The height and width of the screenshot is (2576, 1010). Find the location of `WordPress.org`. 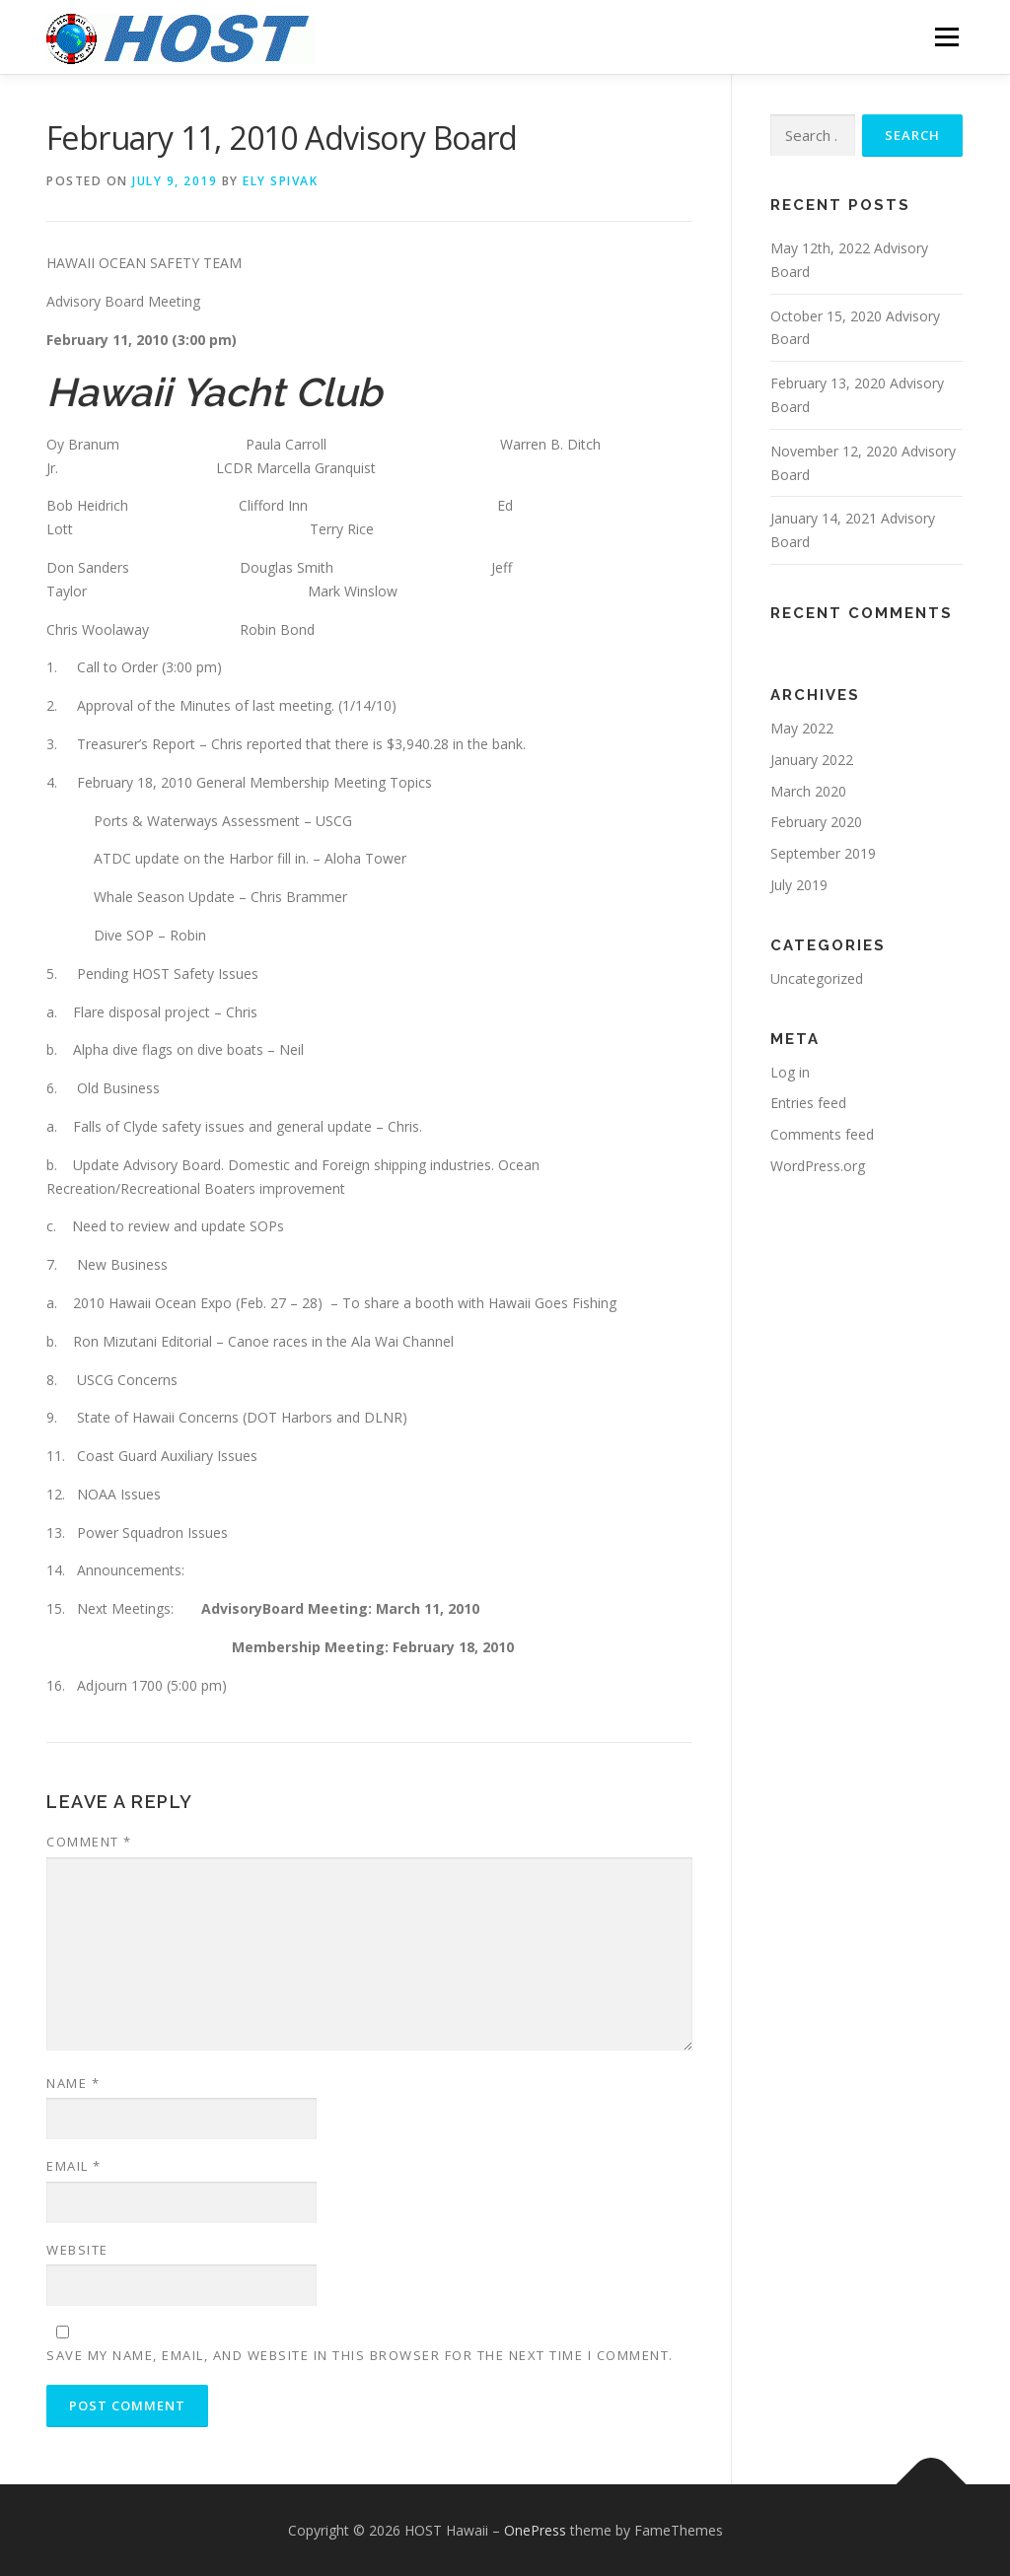

WordPress.org is located at coordinates (817, 1165).